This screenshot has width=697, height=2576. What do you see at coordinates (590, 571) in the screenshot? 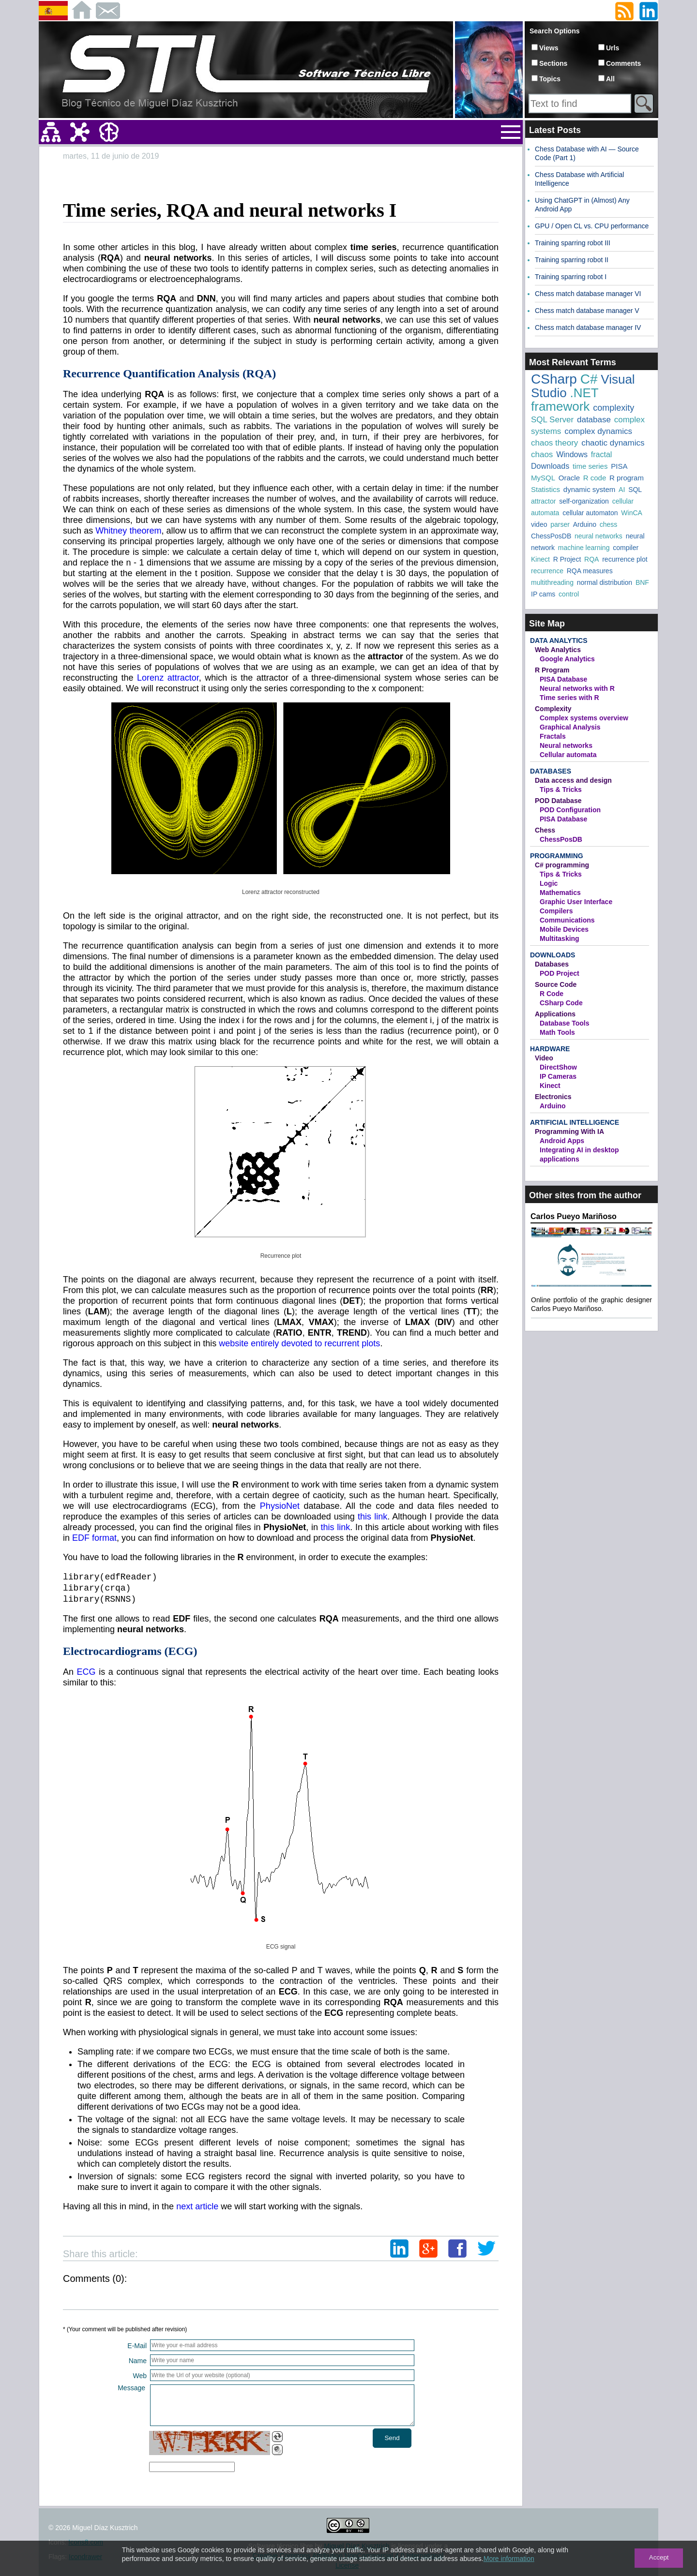
I see `RQA measures` at bounding box center [590, 571].